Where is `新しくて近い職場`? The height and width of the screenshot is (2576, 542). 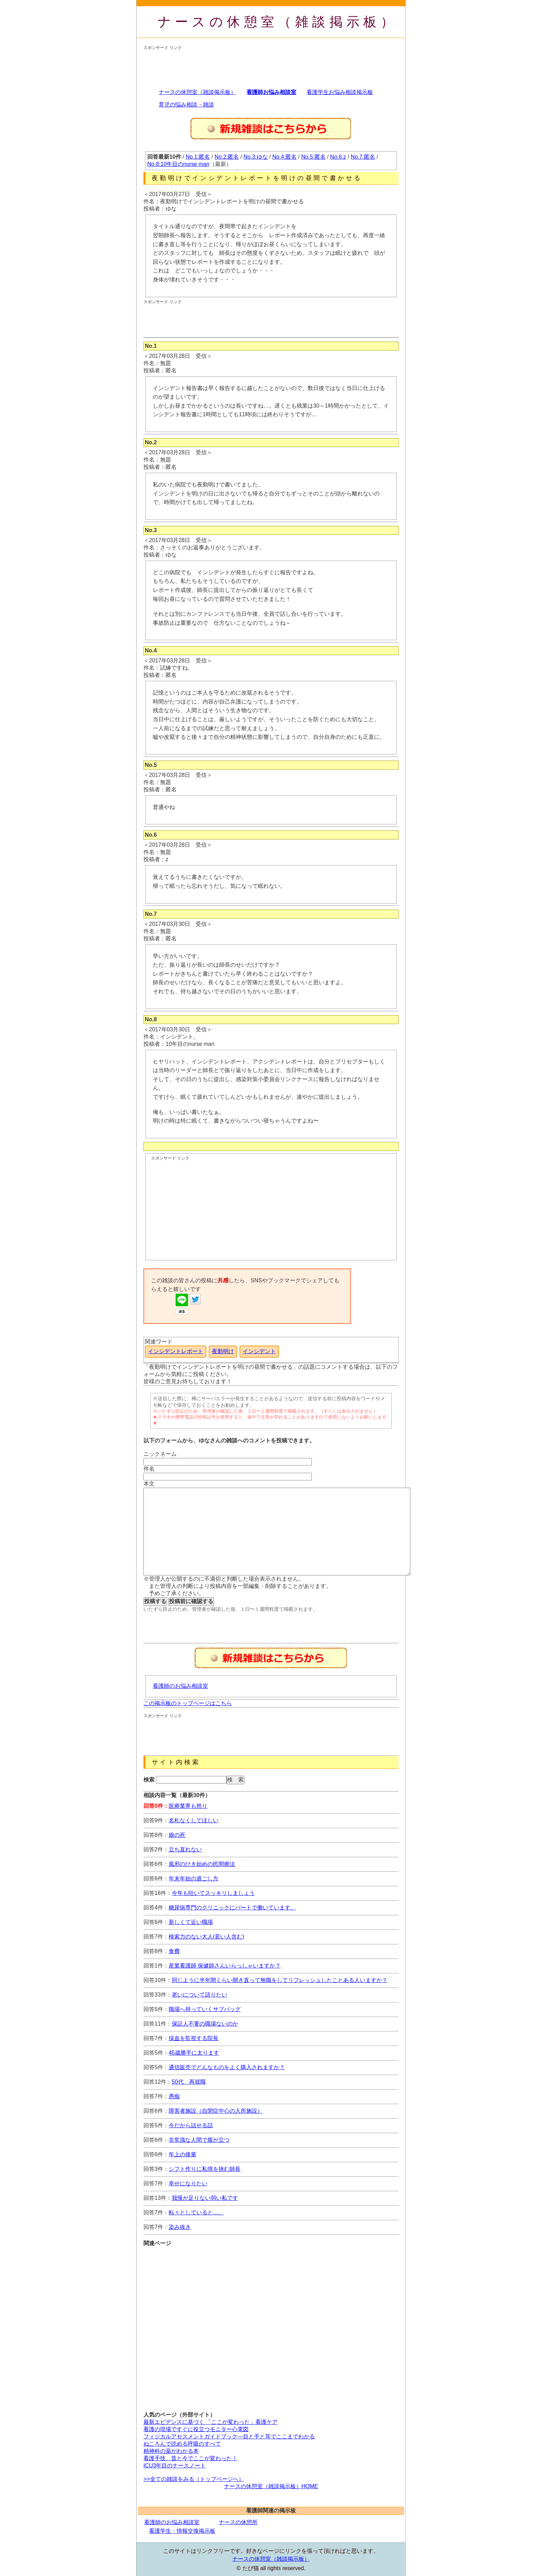
新しくて近い職場 is located at coordinates (191, 1922).